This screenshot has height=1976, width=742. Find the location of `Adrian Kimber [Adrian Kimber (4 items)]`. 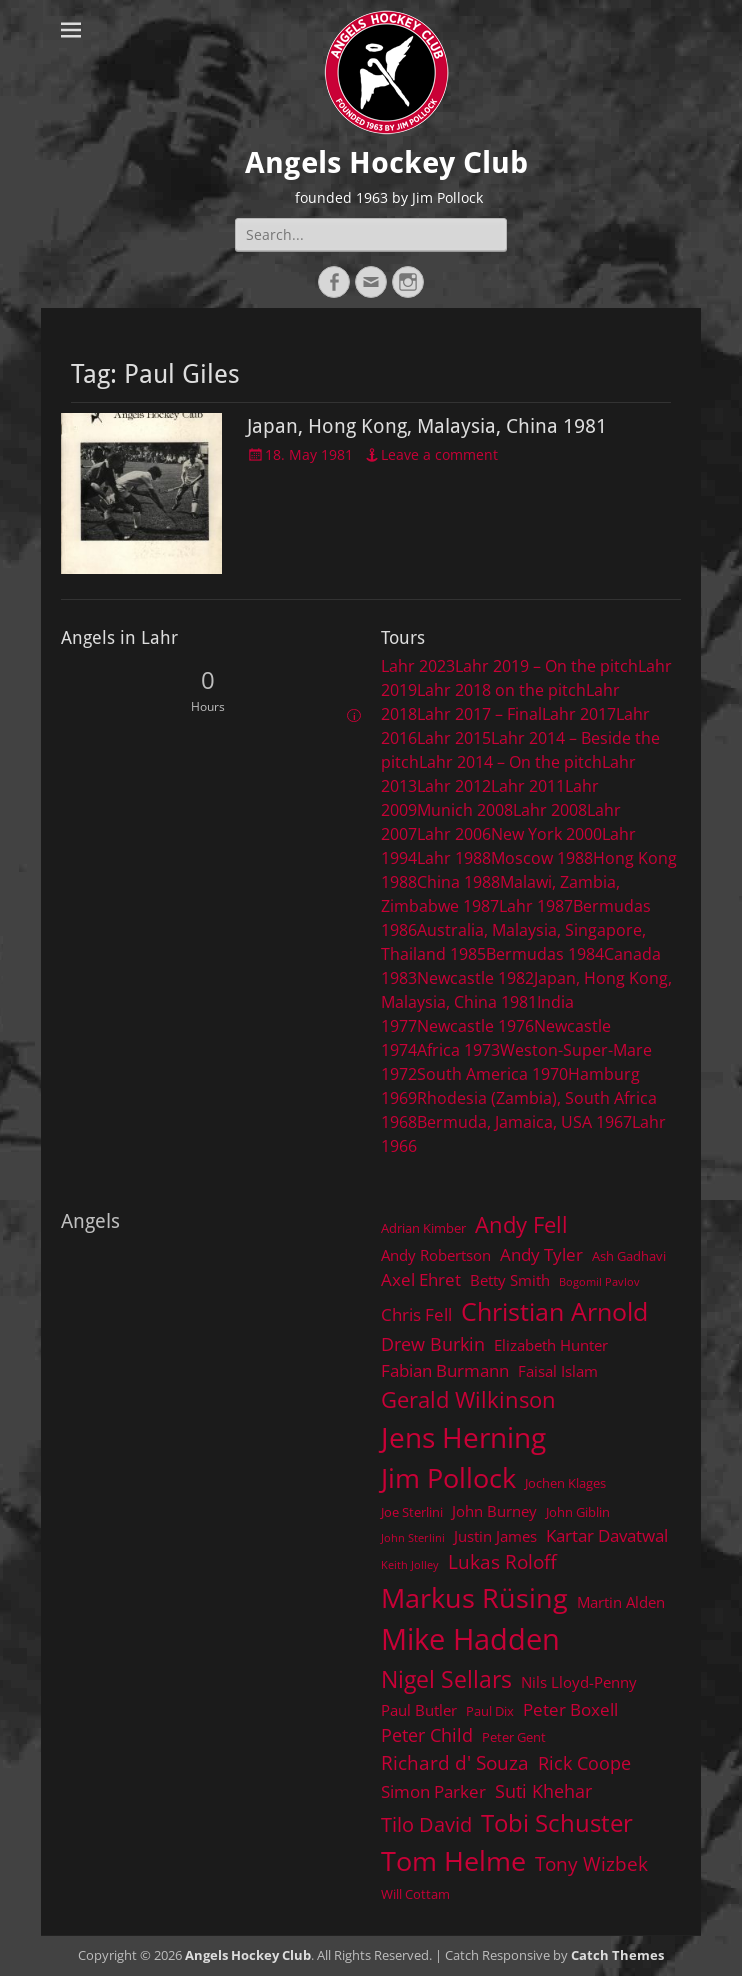

Adrian Kimber [Adrian Kimber (4 items)] is located at coordinates (423, 1228).